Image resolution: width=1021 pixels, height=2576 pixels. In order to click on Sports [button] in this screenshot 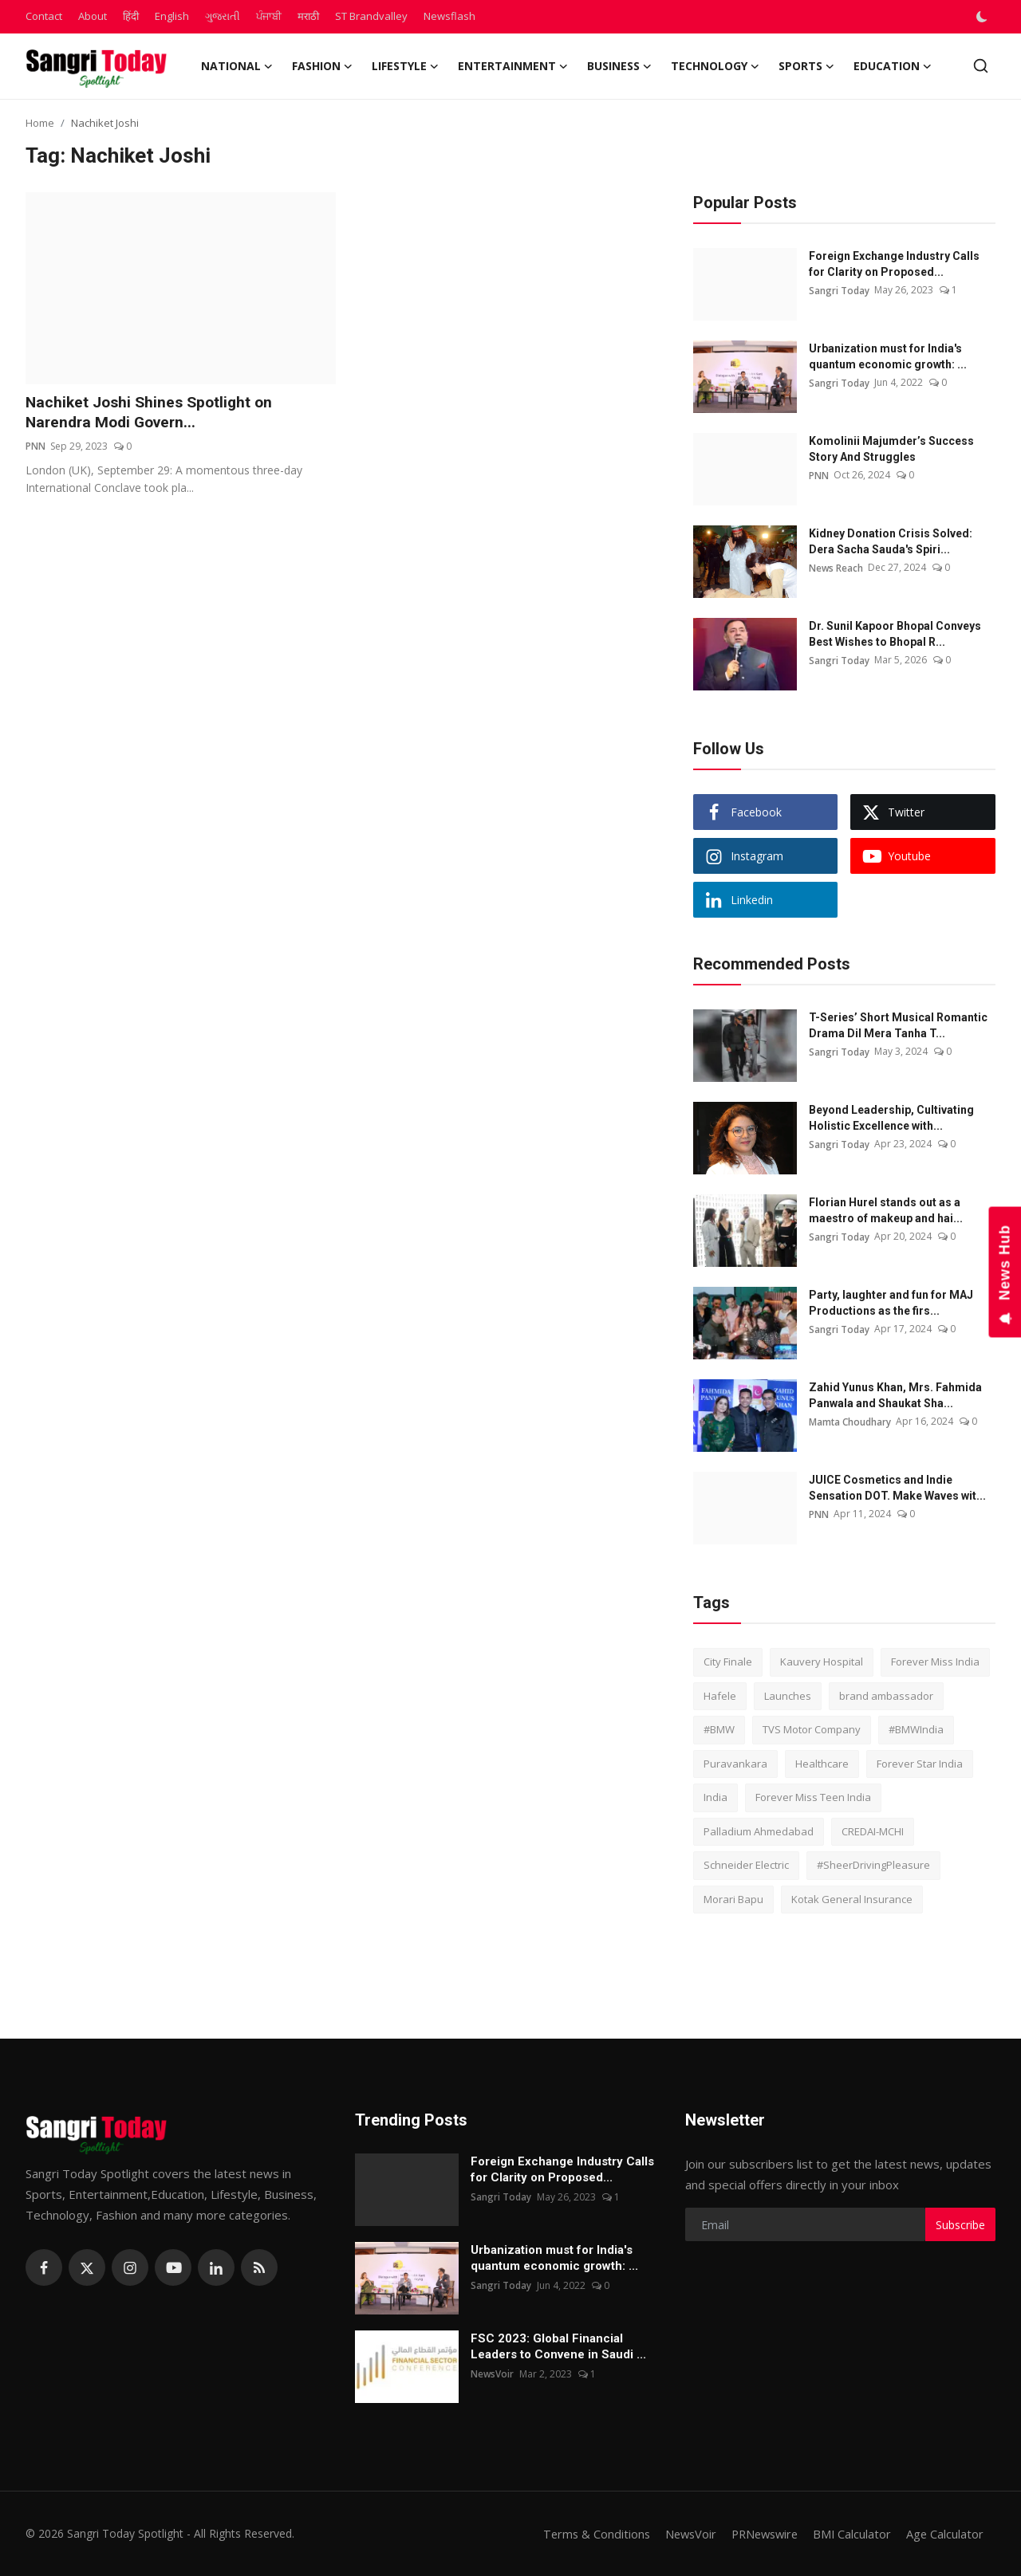, I will do `click(806, 66)`.